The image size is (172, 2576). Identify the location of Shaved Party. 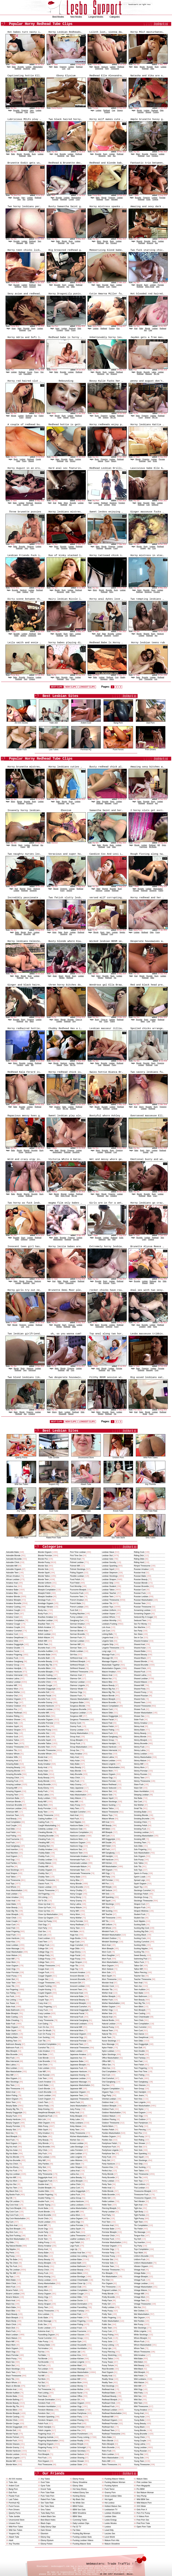
(140, 1689).